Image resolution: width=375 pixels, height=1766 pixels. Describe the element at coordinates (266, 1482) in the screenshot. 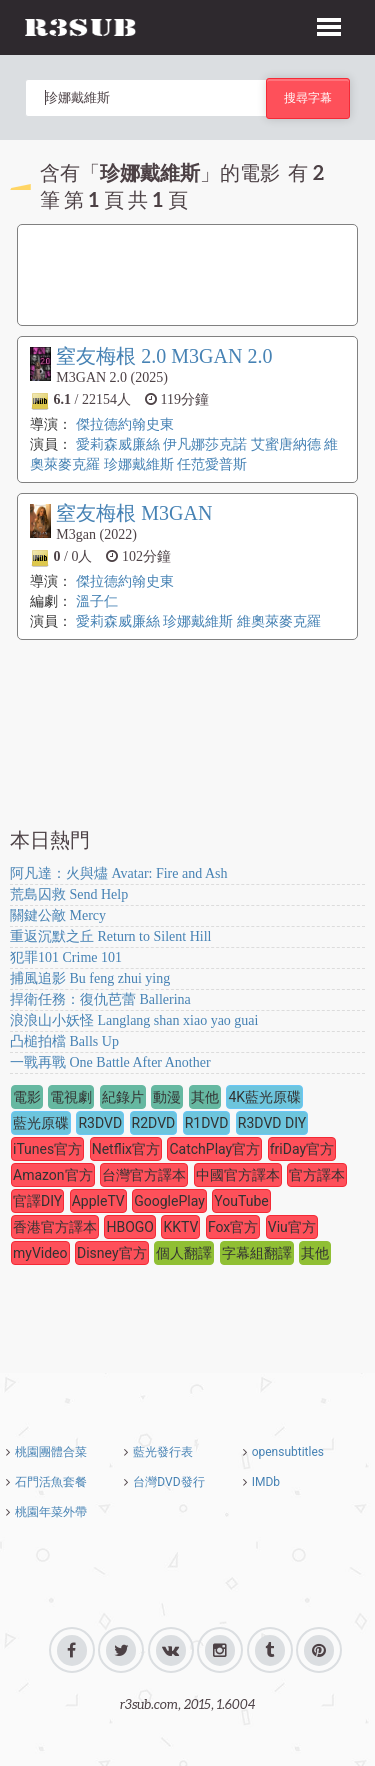

I see `IMDb` at that location.